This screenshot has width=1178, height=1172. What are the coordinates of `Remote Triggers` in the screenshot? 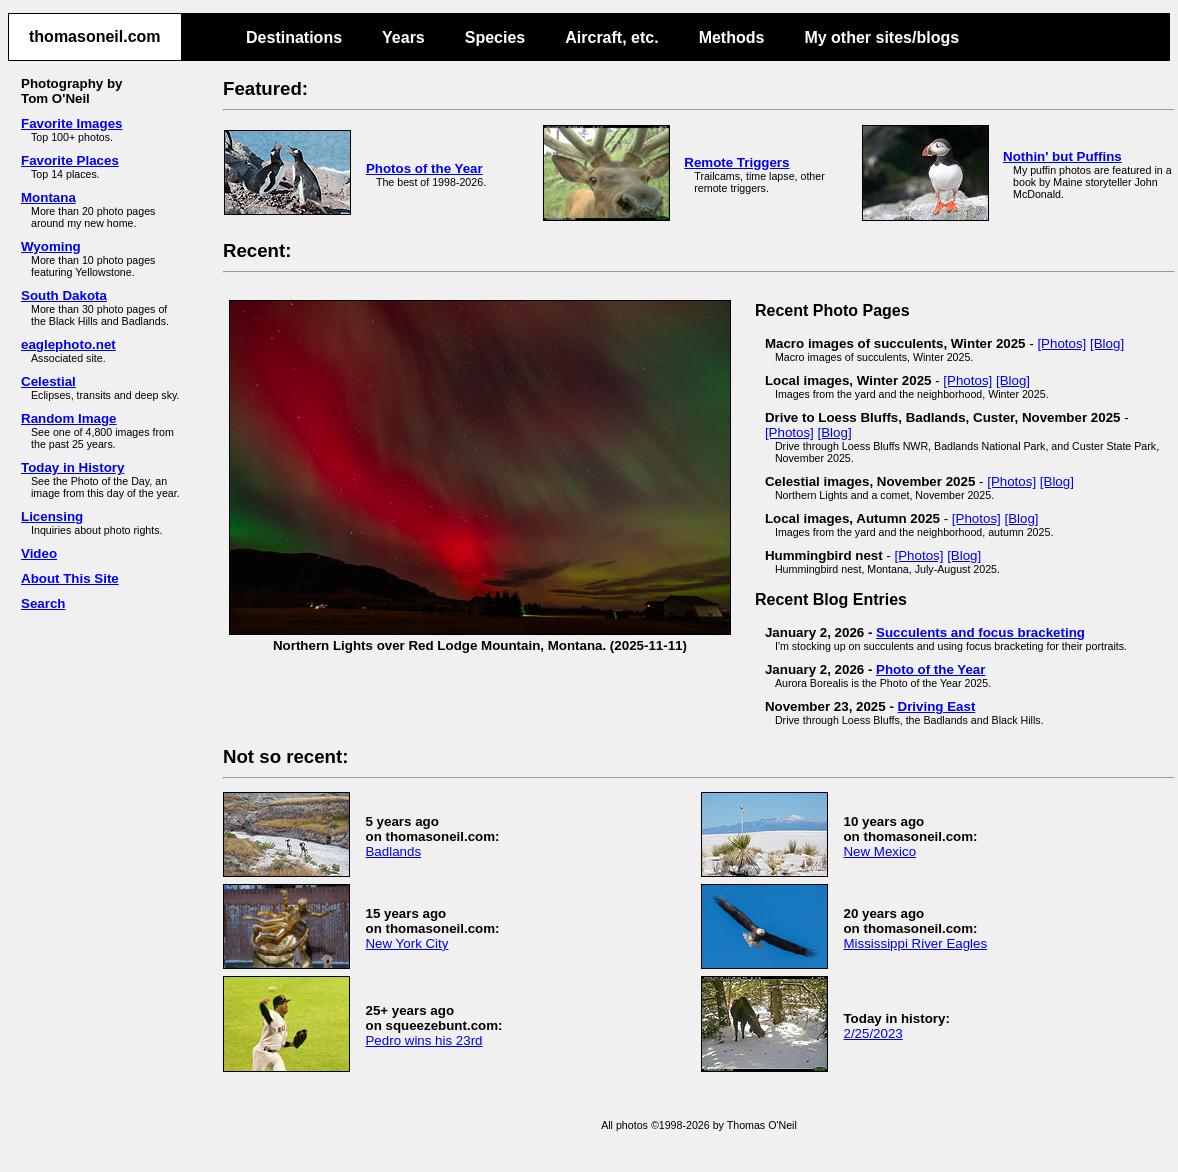 It's located at (736, 162).